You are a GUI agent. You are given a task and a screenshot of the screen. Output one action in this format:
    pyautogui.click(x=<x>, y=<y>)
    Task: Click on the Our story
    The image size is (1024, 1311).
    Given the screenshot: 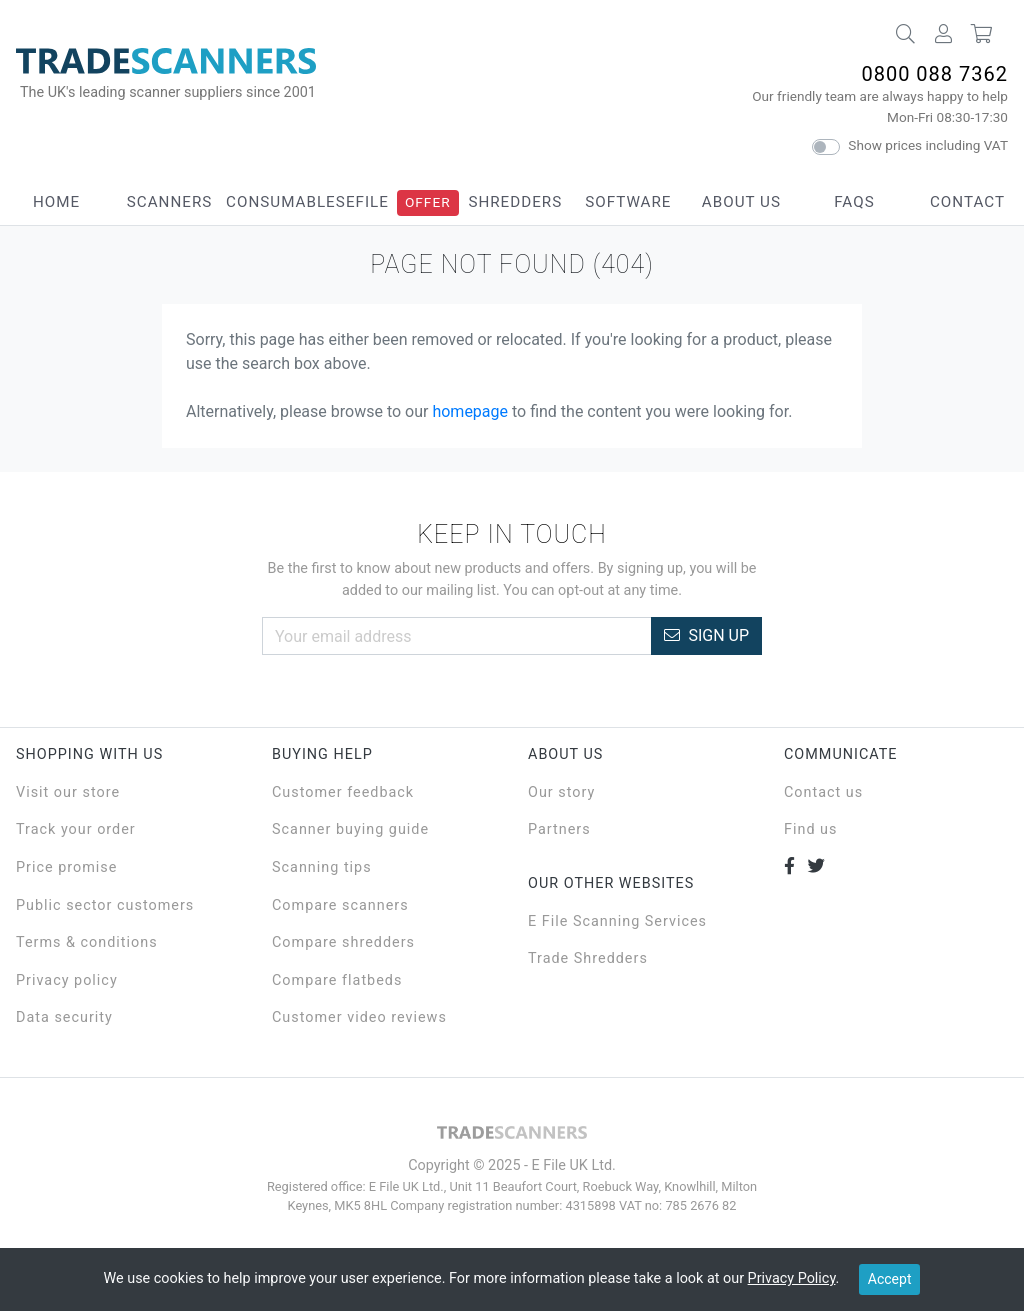 What is the action you would take?
    pyautogui.click(x=561, y=792)
    